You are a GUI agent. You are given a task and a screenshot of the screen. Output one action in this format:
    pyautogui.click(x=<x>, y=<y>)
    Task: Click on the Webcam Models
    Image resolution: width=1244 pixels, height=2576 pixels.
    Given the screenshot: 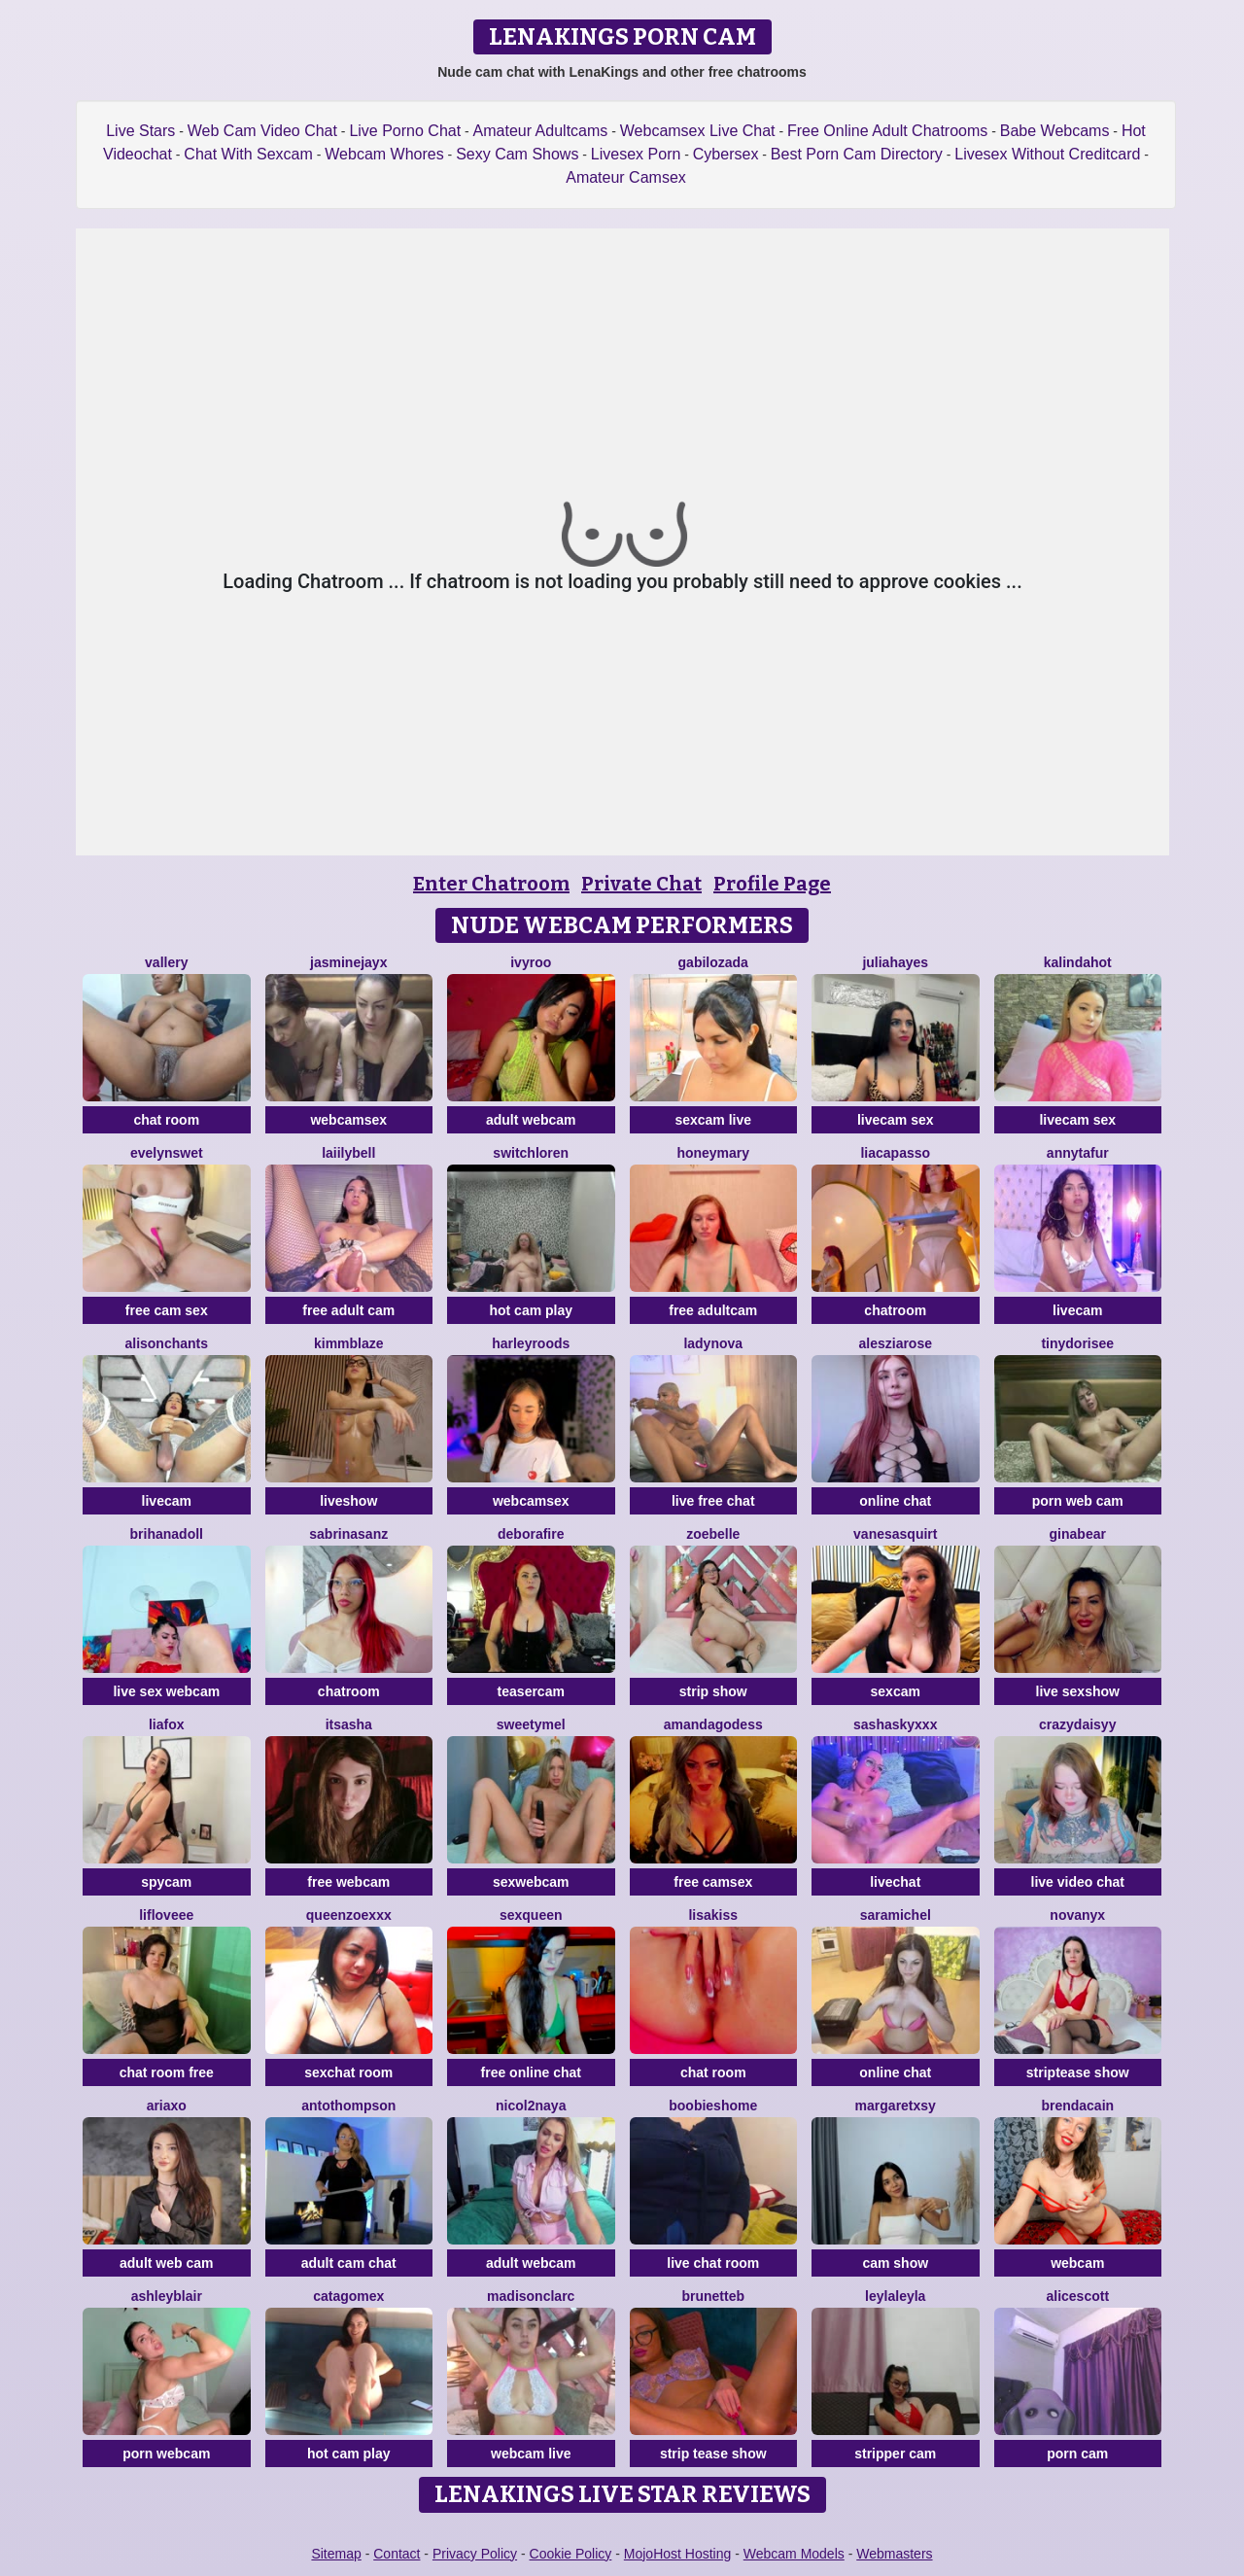 What is the action you would take?
    pyautogui.click(x=794, y=2553)
    